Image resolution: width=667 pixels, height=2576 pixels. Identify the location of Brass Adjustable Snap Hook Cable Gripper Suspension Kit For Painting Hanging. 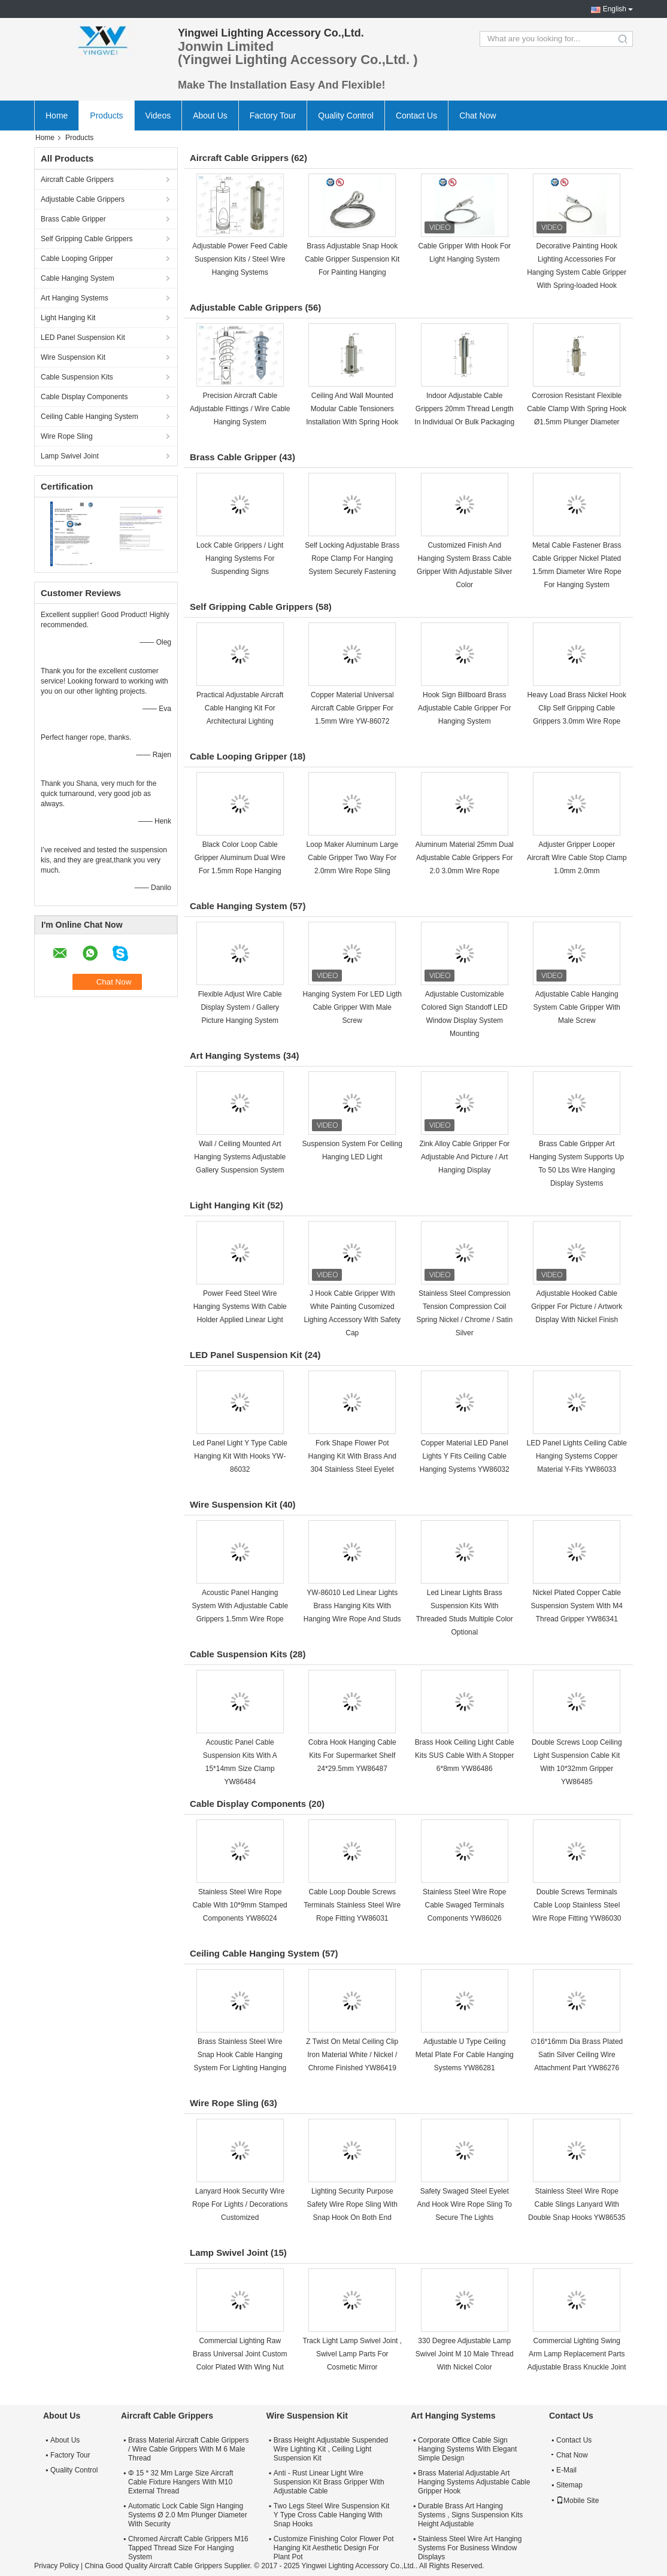
(352, 259).